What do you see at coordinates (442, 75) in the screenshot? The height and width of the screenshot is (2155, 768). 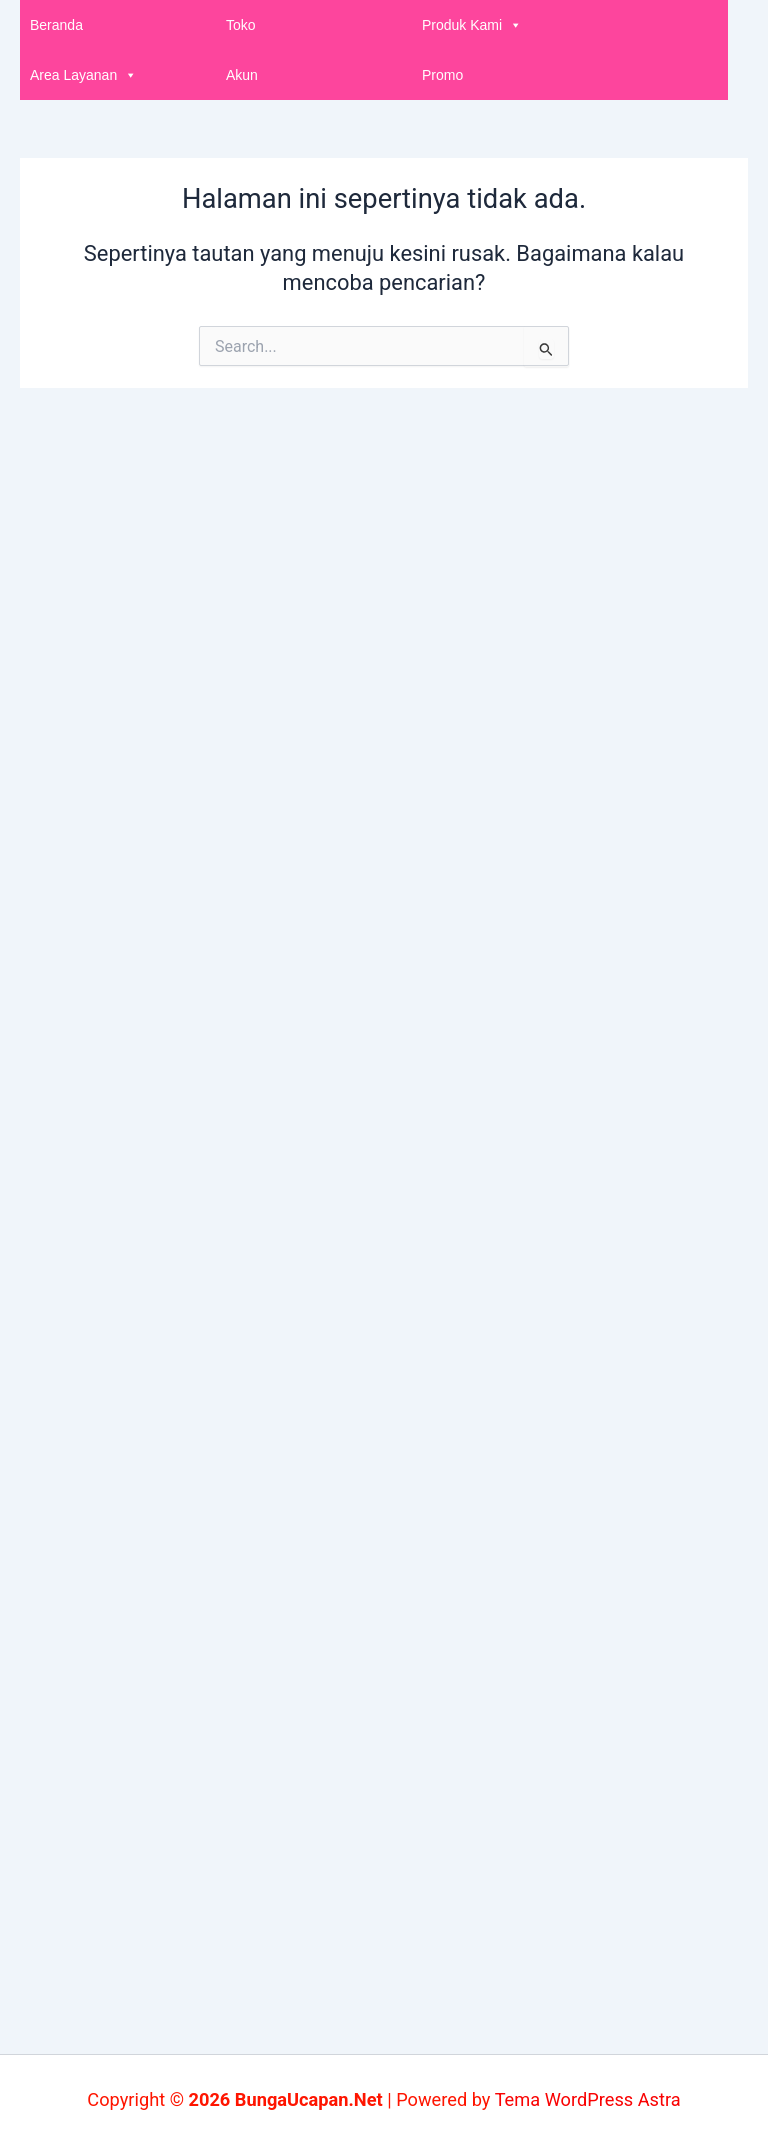 I see `Promo` at bounding box center [442, 75].